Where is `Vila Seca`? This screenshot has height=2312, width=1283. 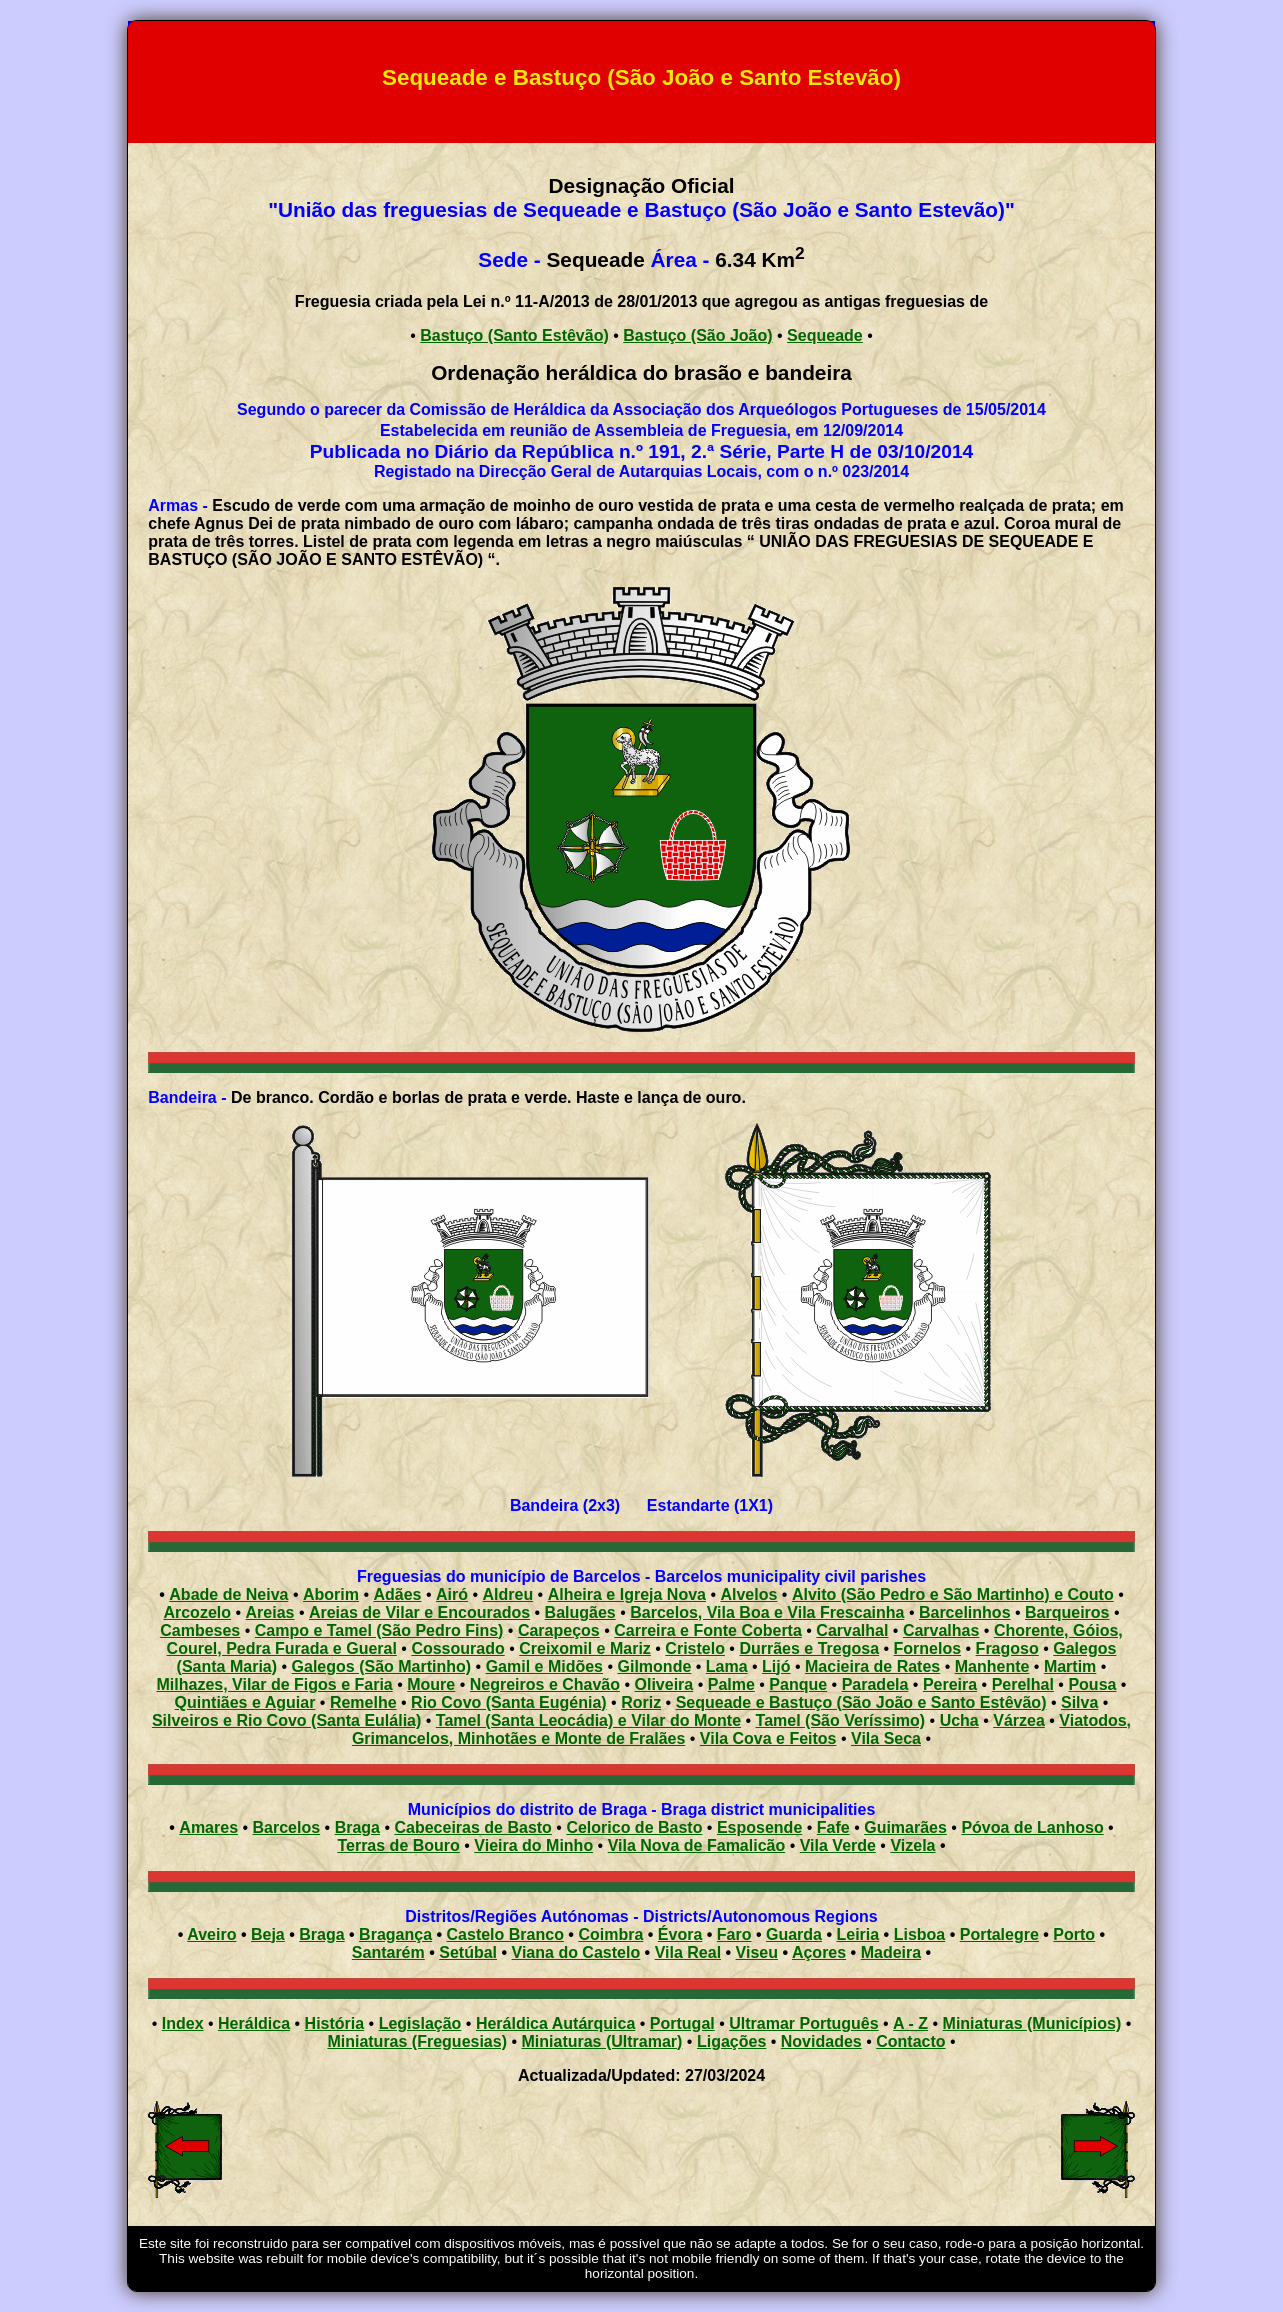
Vila Seca is located at coordinates (886, 1738).